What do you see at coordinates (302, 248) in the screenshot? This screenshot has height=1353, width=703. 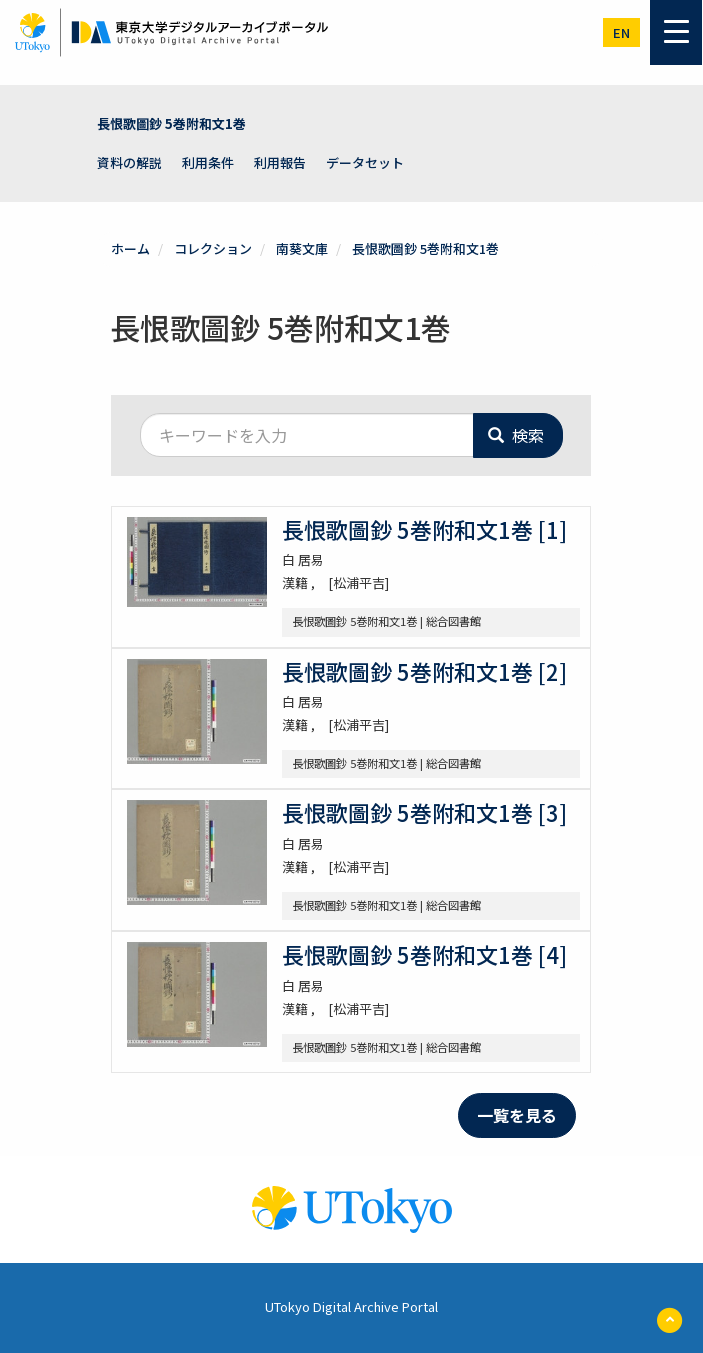 I see `南葵文庫` at bounding box center [302, 248].